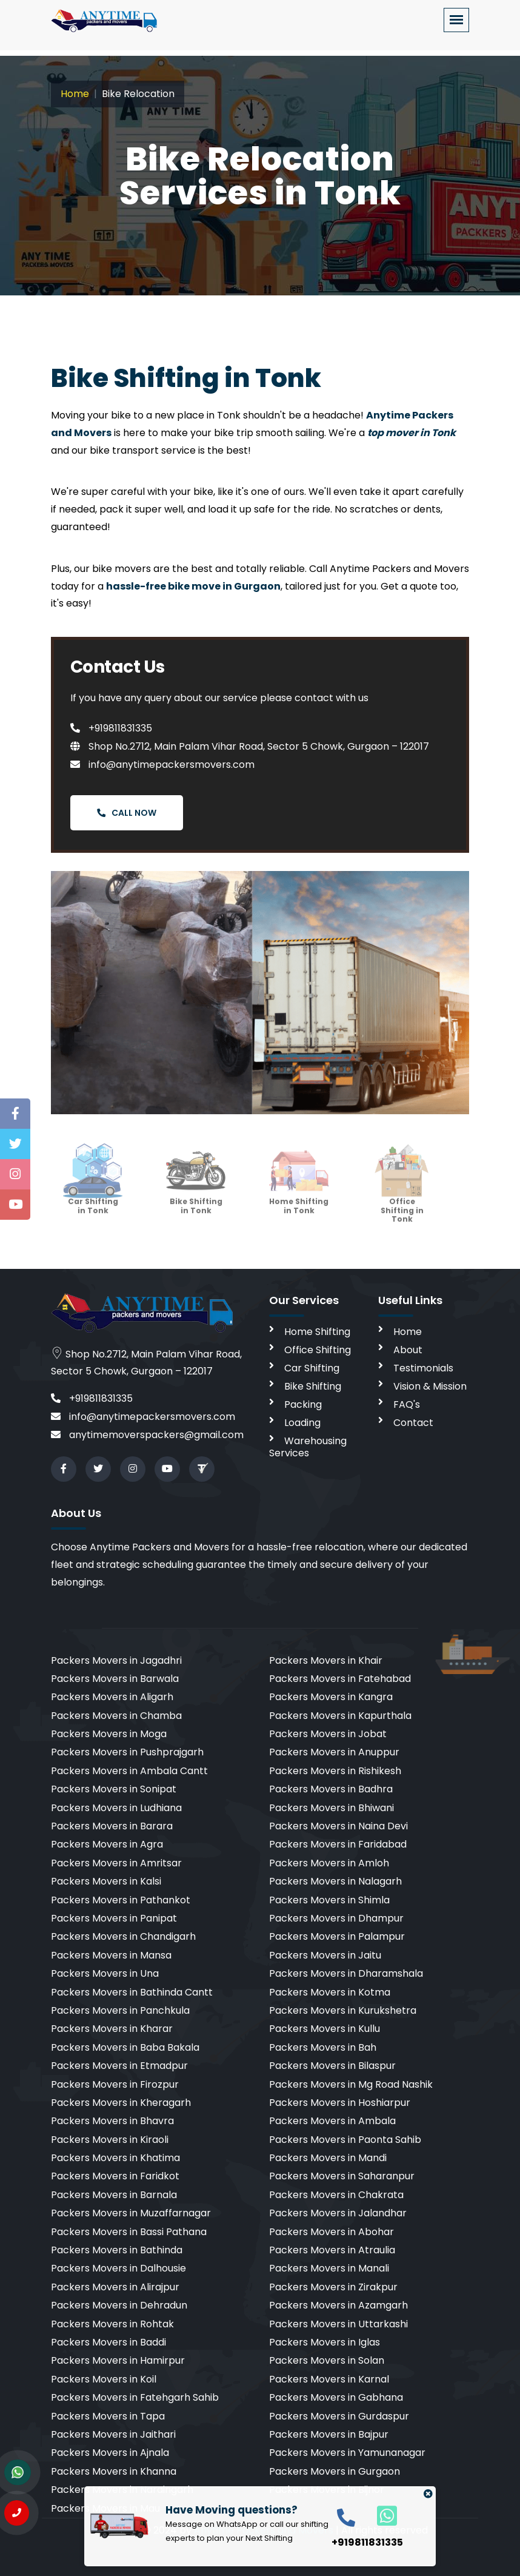 The width and height of the screenshot is (520, 2576). I want to click on Packers Movers in Barwala [cities], so click(115, 1679).